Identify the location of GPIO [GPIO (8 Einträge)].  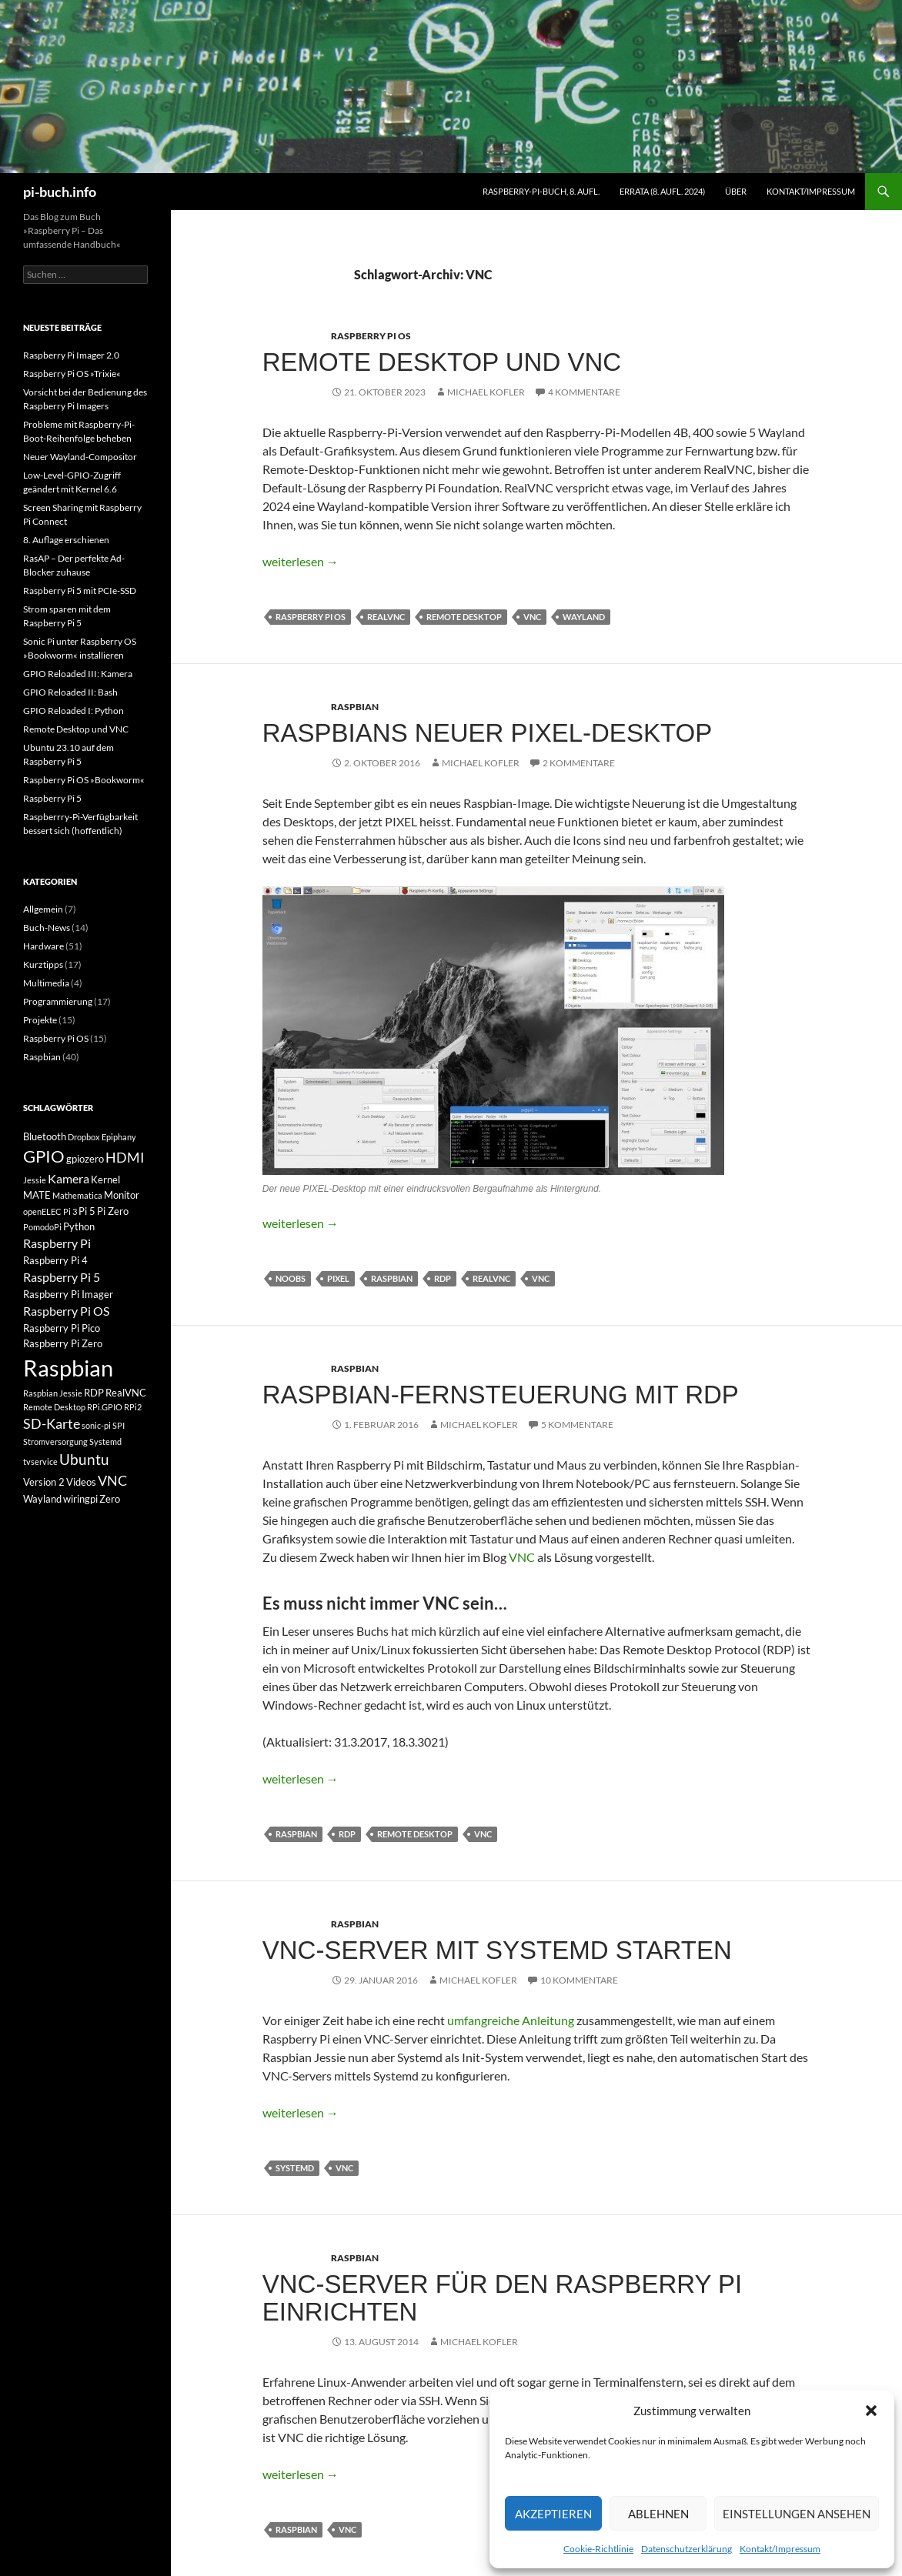
(44, 1156).